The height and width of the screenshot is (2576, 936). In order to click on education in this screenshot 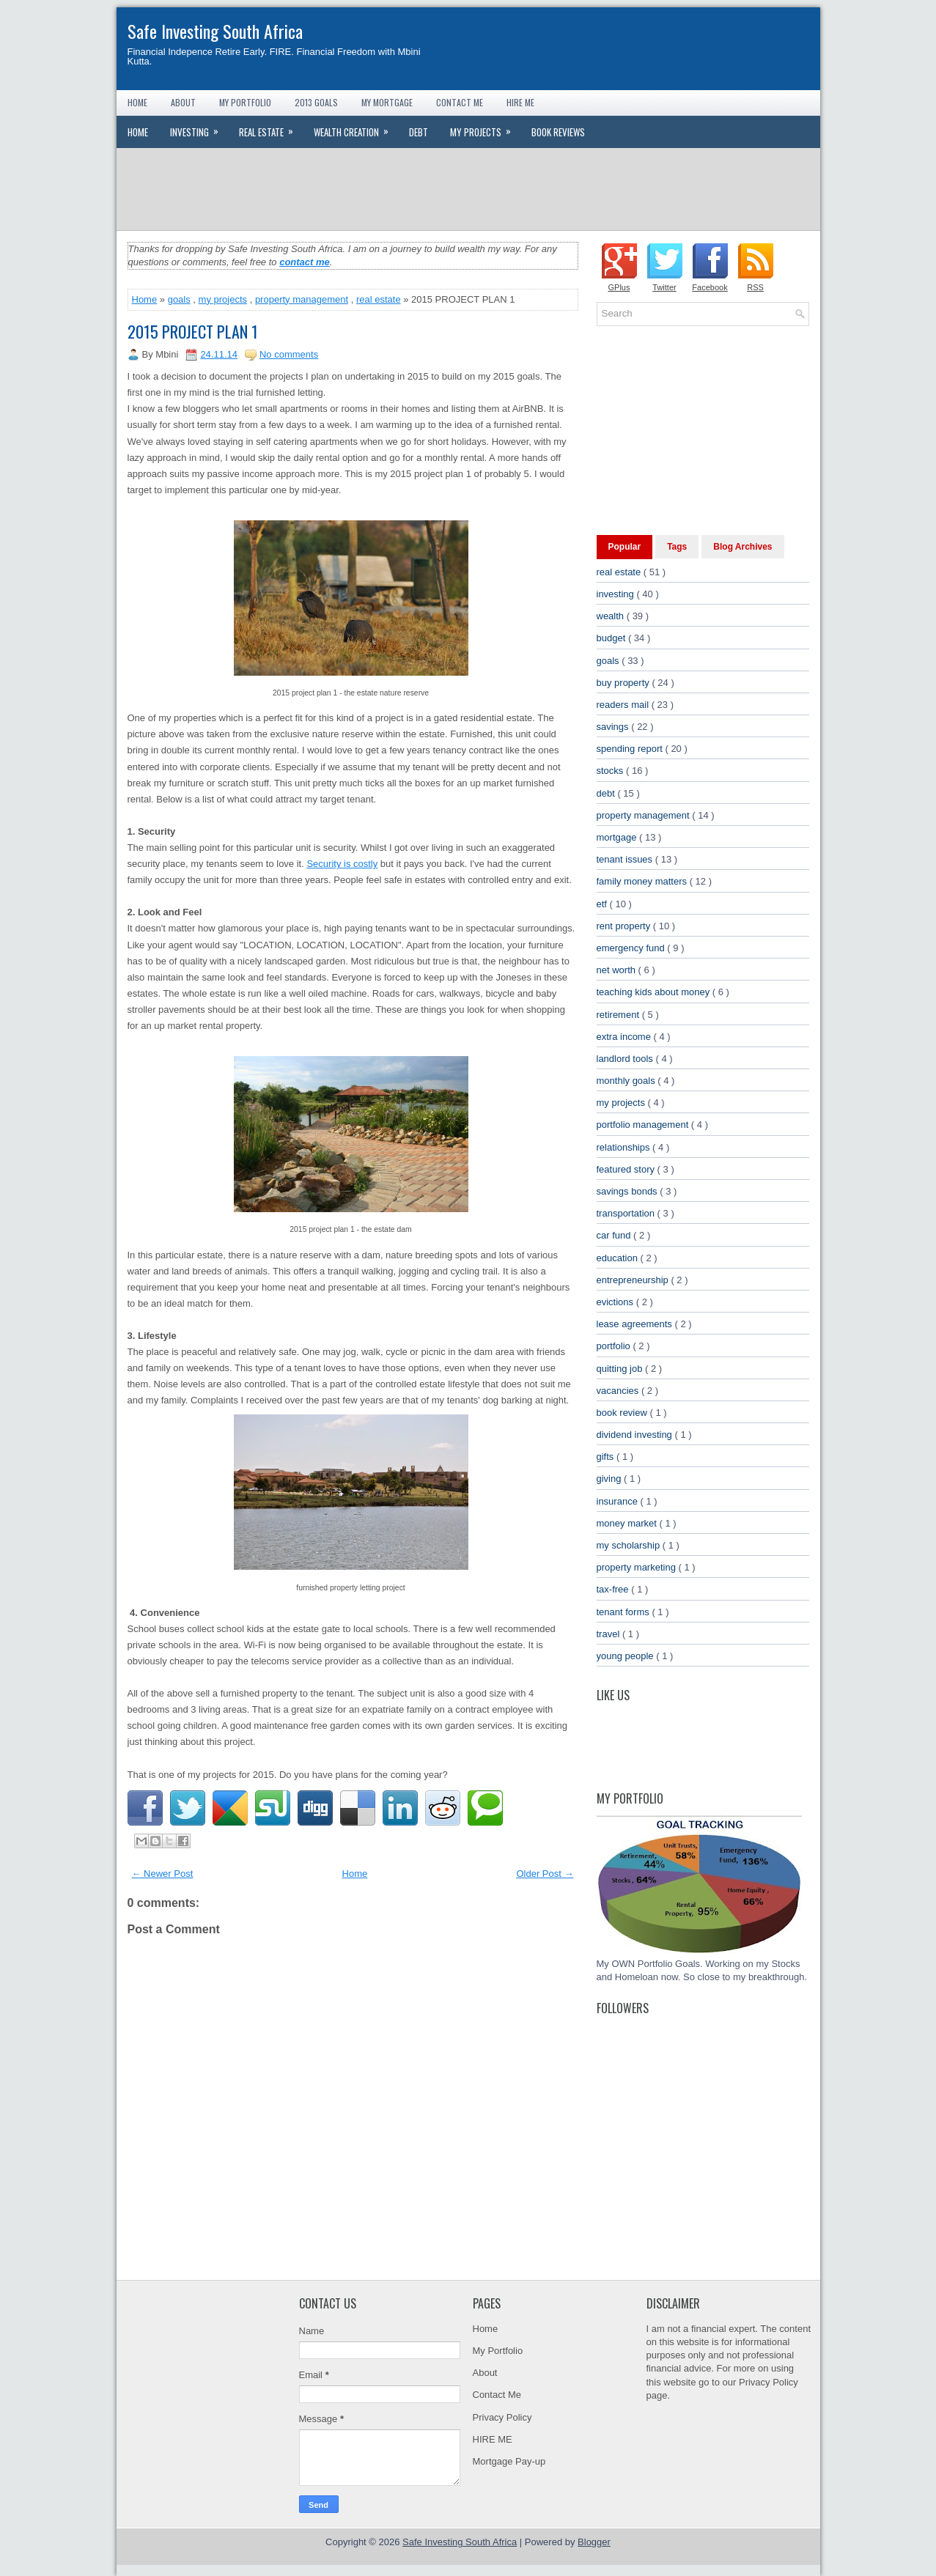, I will do `click(619, 1257)`.